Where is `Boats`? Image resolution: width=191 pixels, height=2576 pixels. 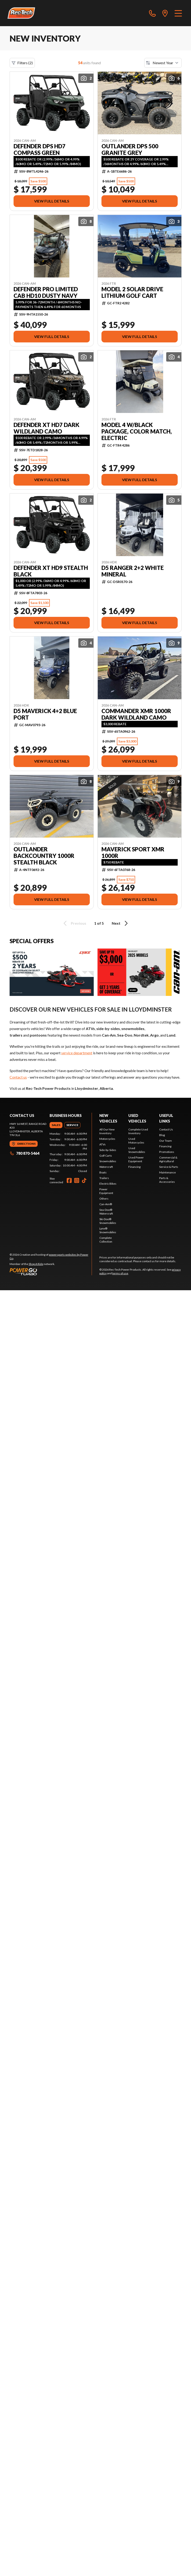
Boats is located at coordinates (103, 1172).